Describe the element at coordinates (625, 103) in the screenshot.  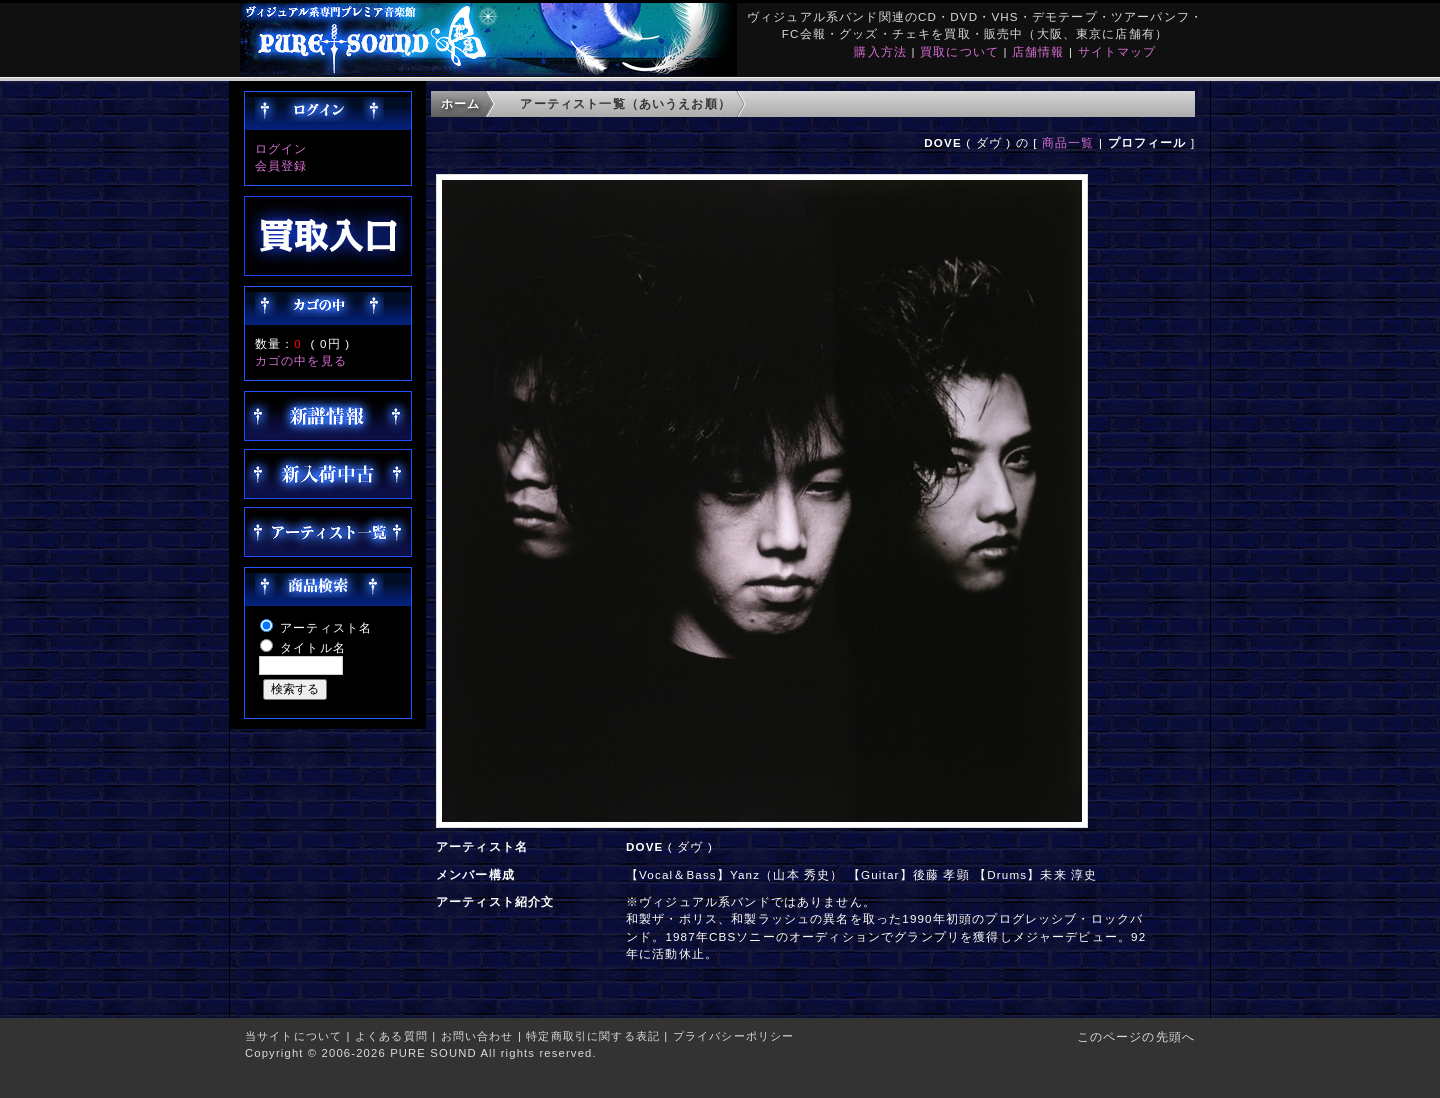
I see `アーティスト一覧（あいうえお順）` at that location.